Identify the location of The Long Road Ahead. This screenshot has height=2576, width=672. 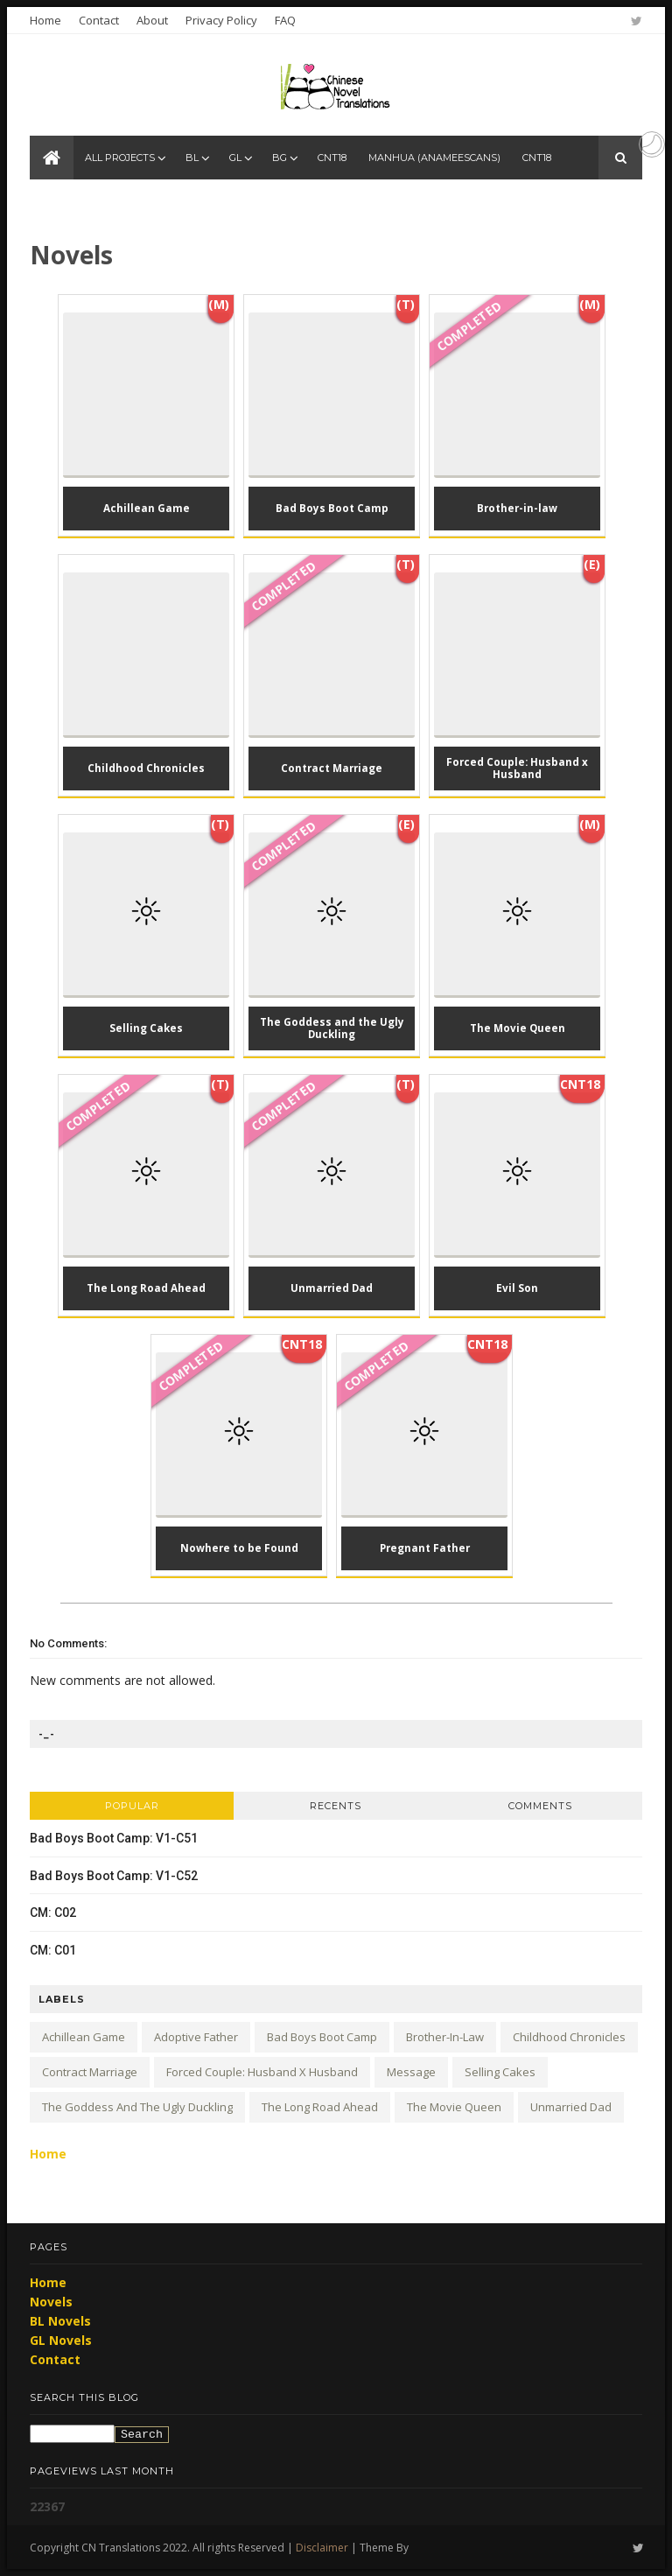
(320, 2107).